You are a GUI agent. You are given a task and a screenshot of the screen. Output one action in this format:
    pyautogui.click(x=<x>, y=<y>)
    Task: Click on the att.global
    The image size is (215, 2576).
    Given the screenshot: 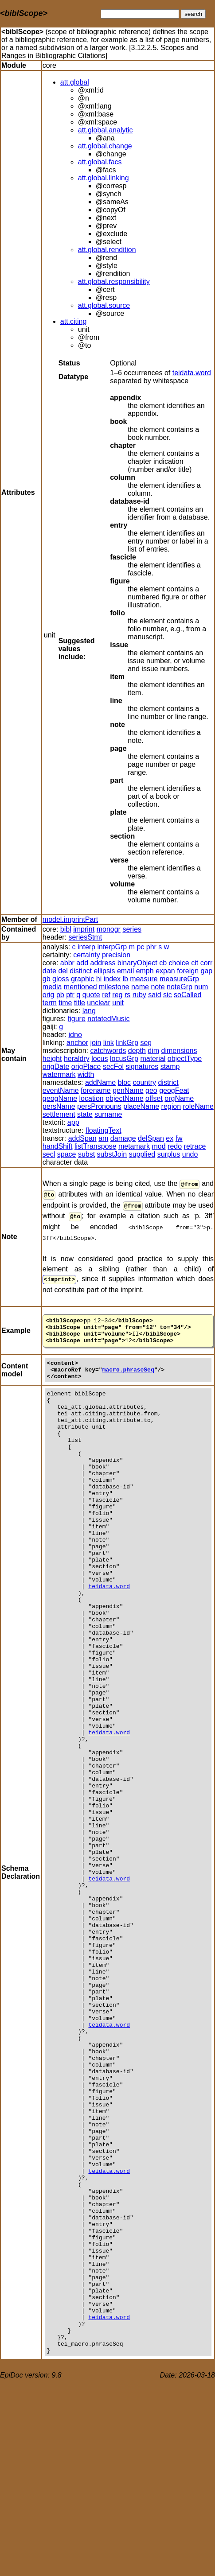 What is the action you would take?
    pyautogui.click(x=74, y=82)
    